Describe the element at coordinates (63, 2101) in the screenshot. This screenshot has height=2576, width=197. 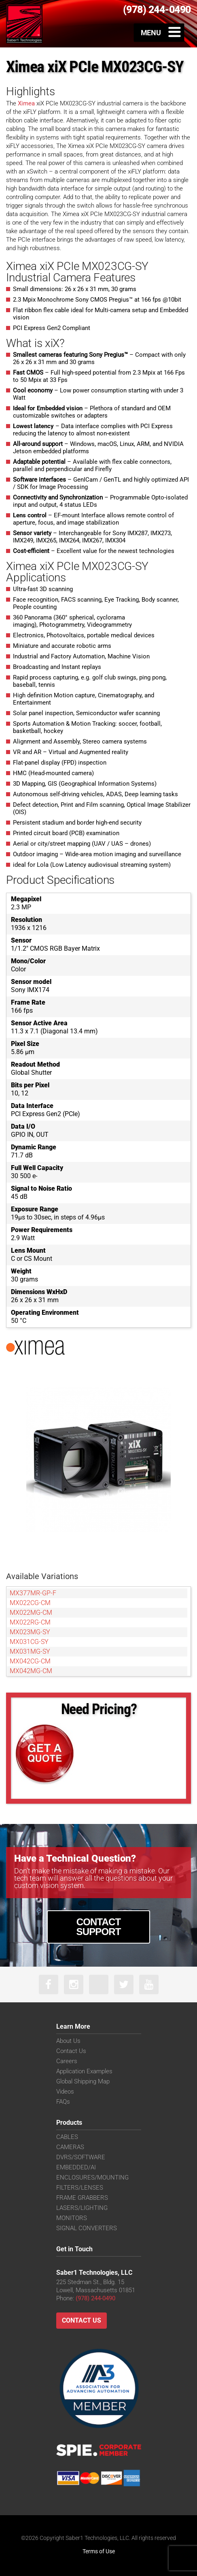
I see `FAQs` at that location.